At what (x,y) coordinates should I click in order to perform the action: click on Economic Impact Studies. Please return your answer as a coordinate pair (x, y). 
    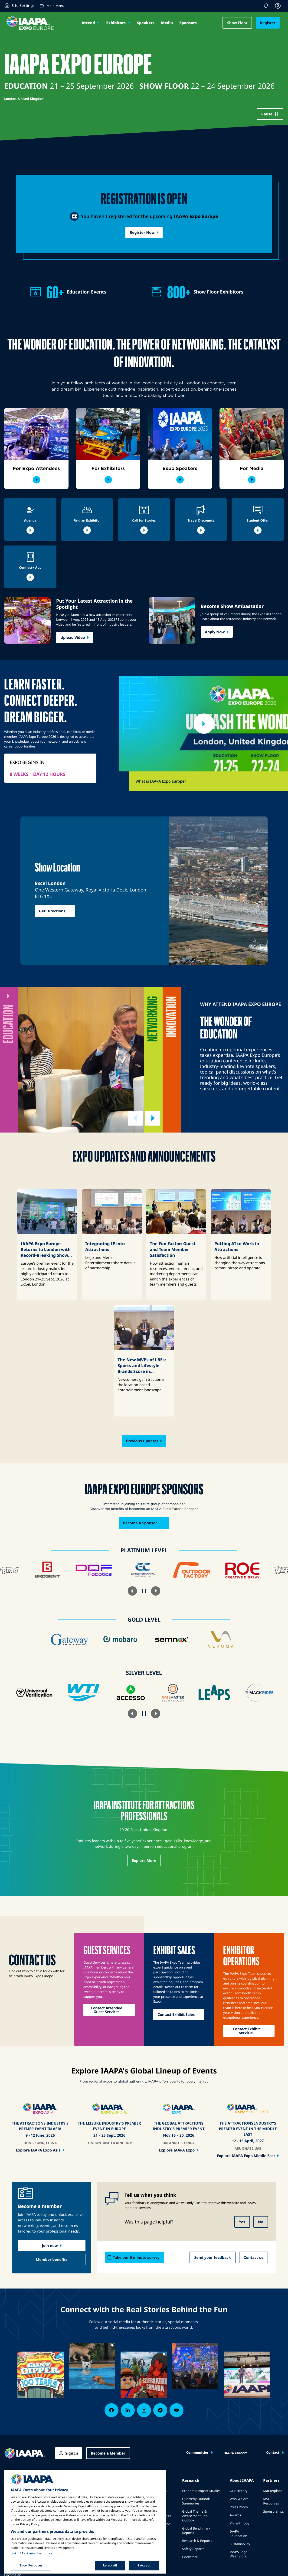
    Looking at the image, I should click on (201, 2491).